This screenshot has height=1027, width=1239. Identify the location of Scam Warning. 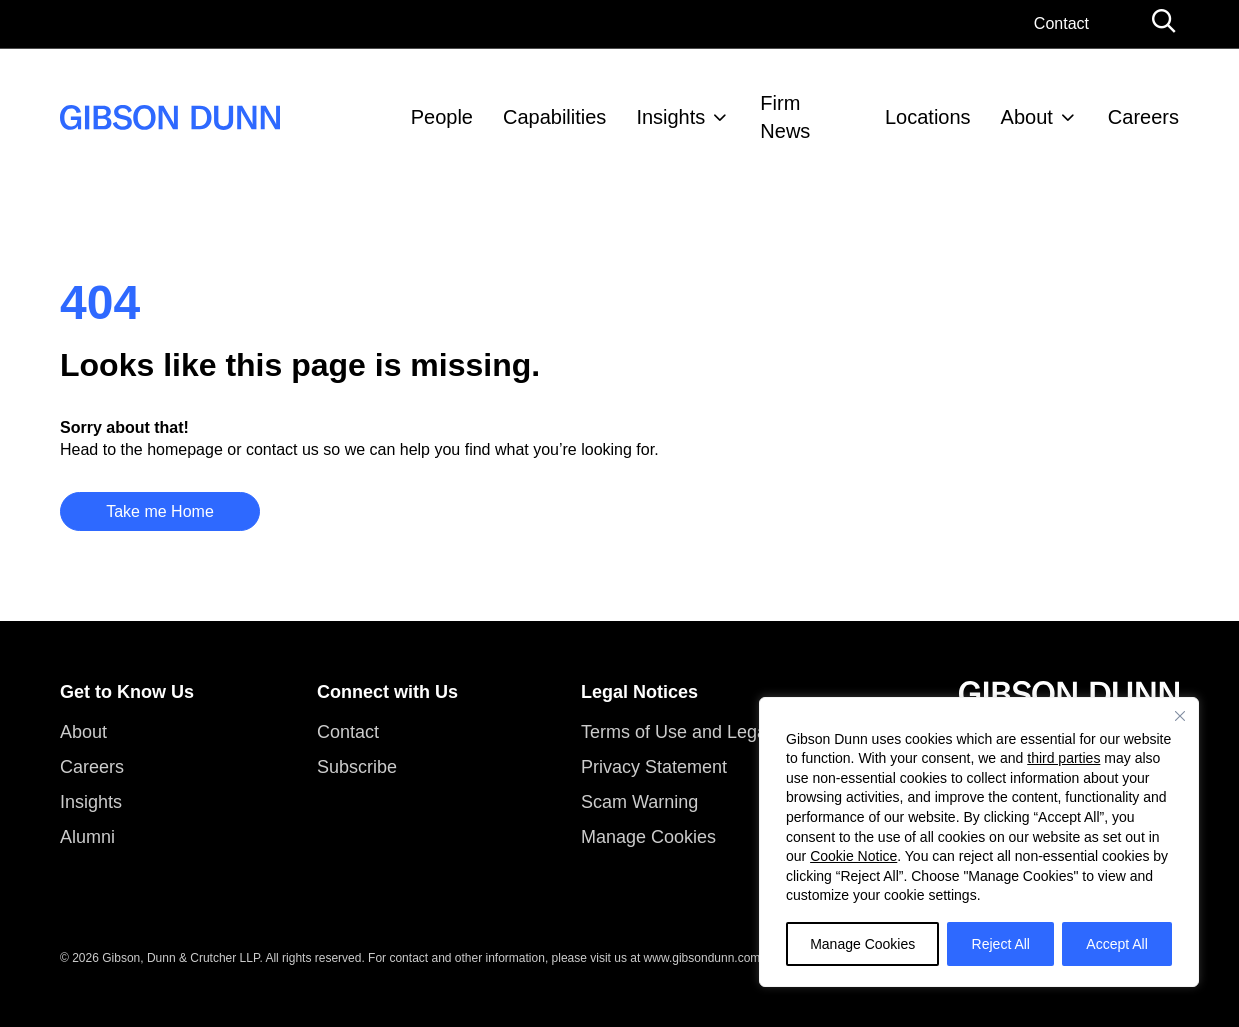
(639, 802).